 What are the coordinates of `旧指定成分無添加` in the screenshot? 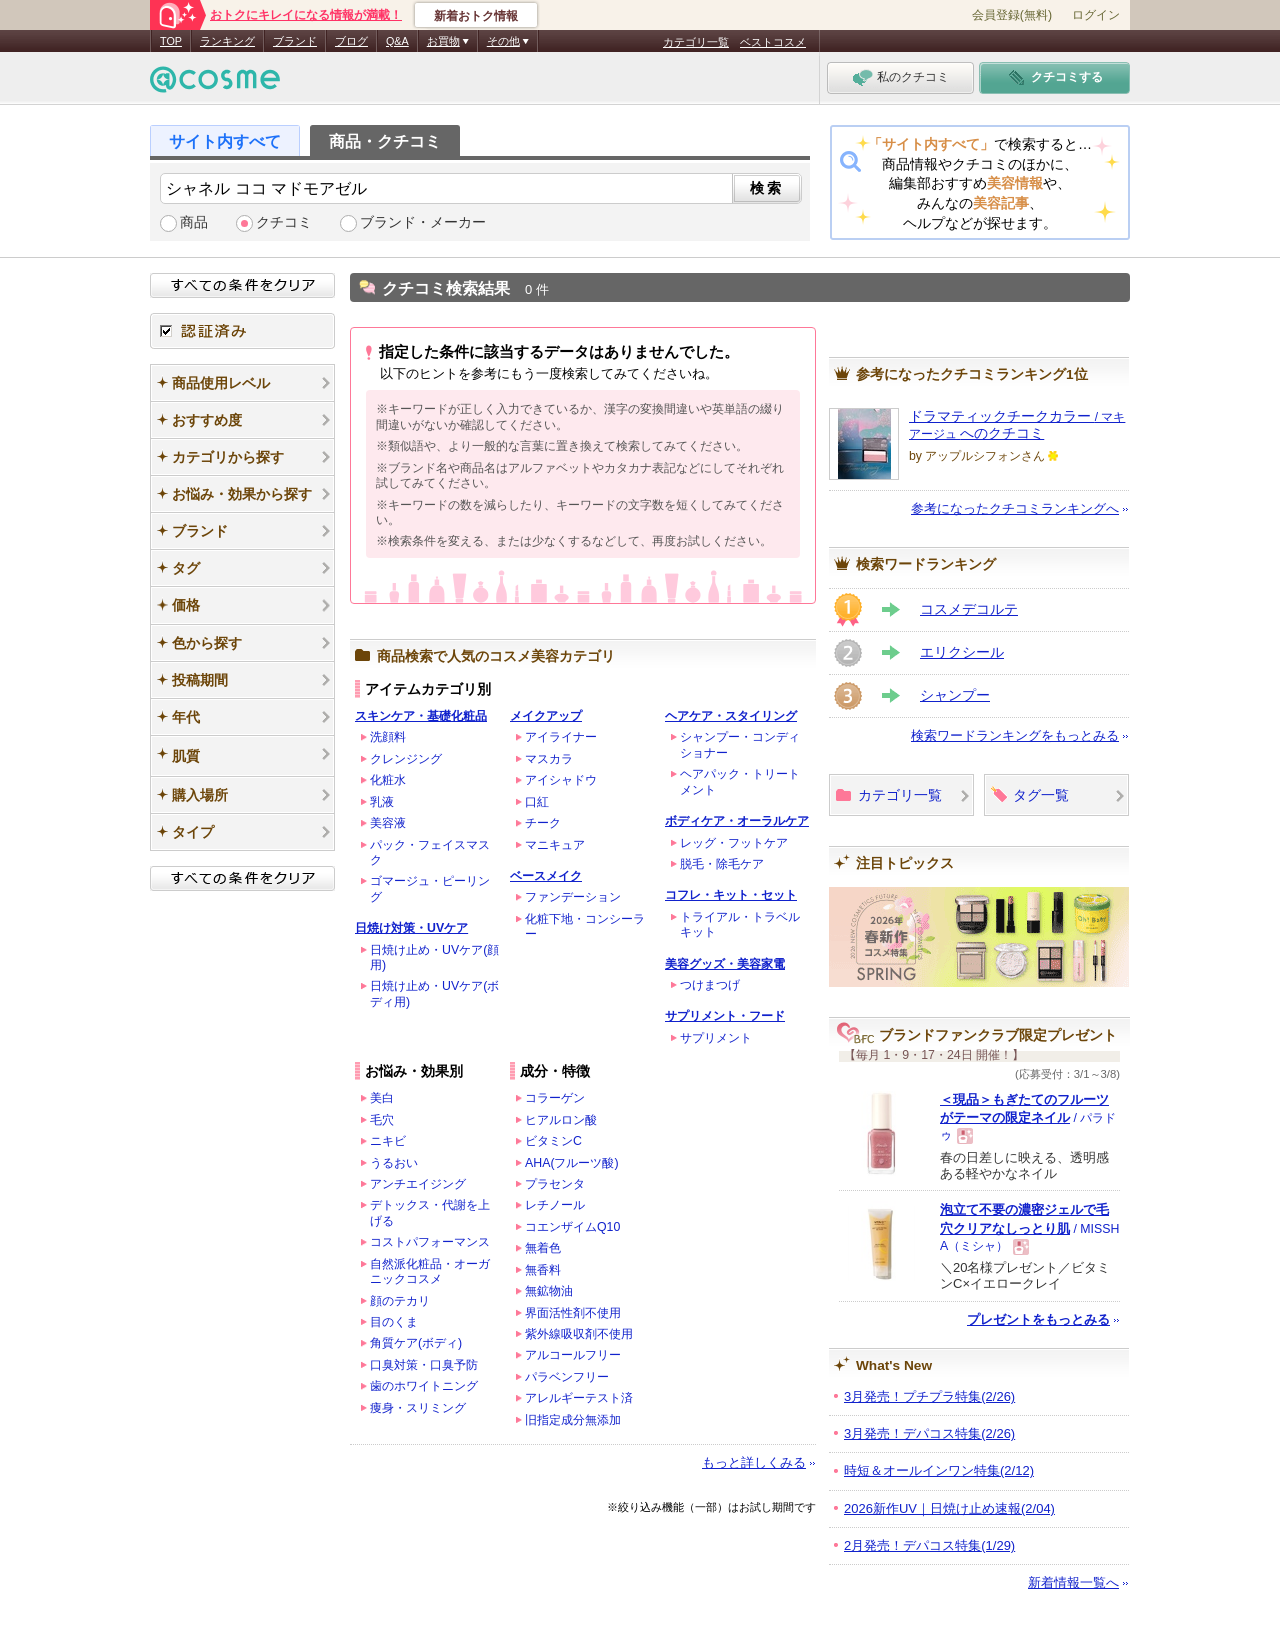 It's located at (573, 1420).